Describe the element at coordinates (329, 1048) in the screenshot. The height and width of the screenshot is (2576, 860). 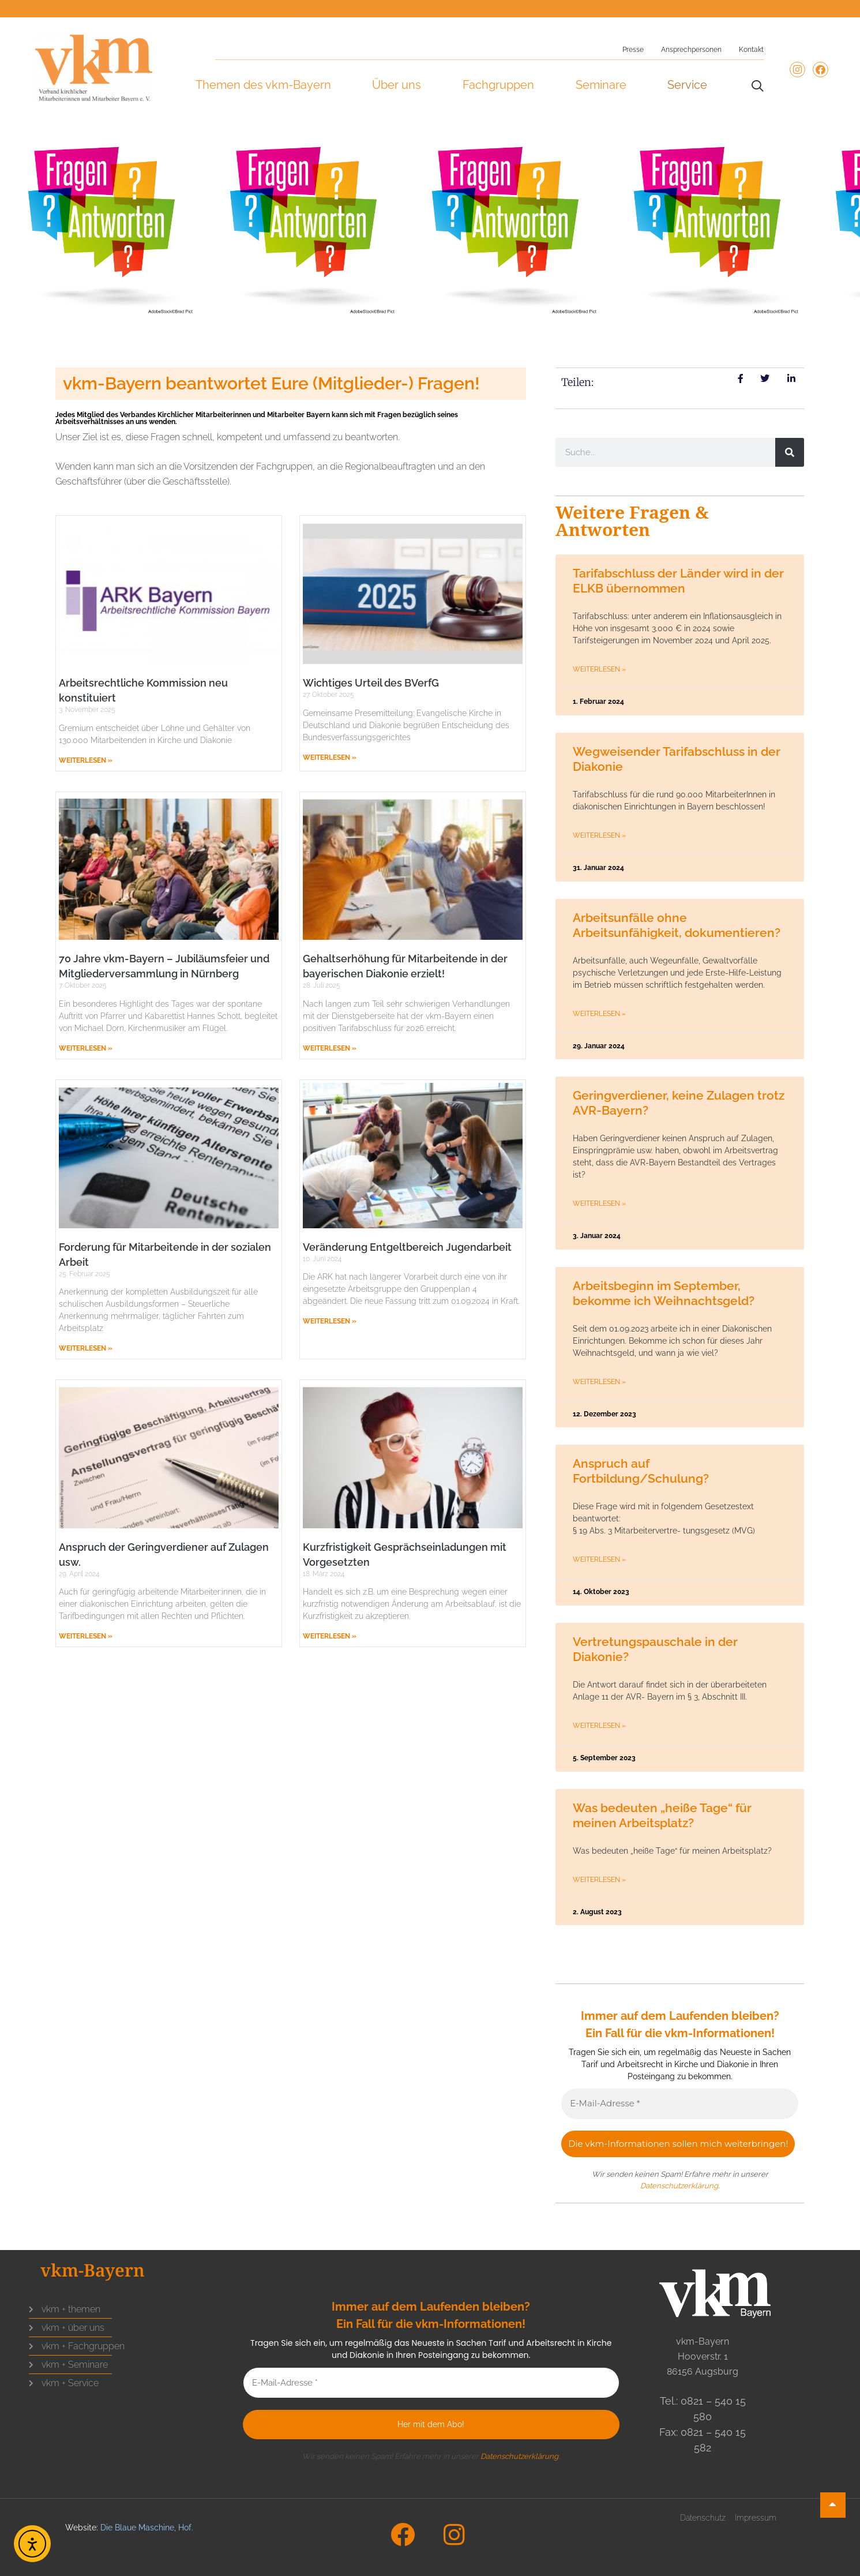
I see `Weiterlesen » [Mehr über Gehaltserhöhung für Mitarbeitende in der bayerischen Diakonie erzielt!]` at that location.